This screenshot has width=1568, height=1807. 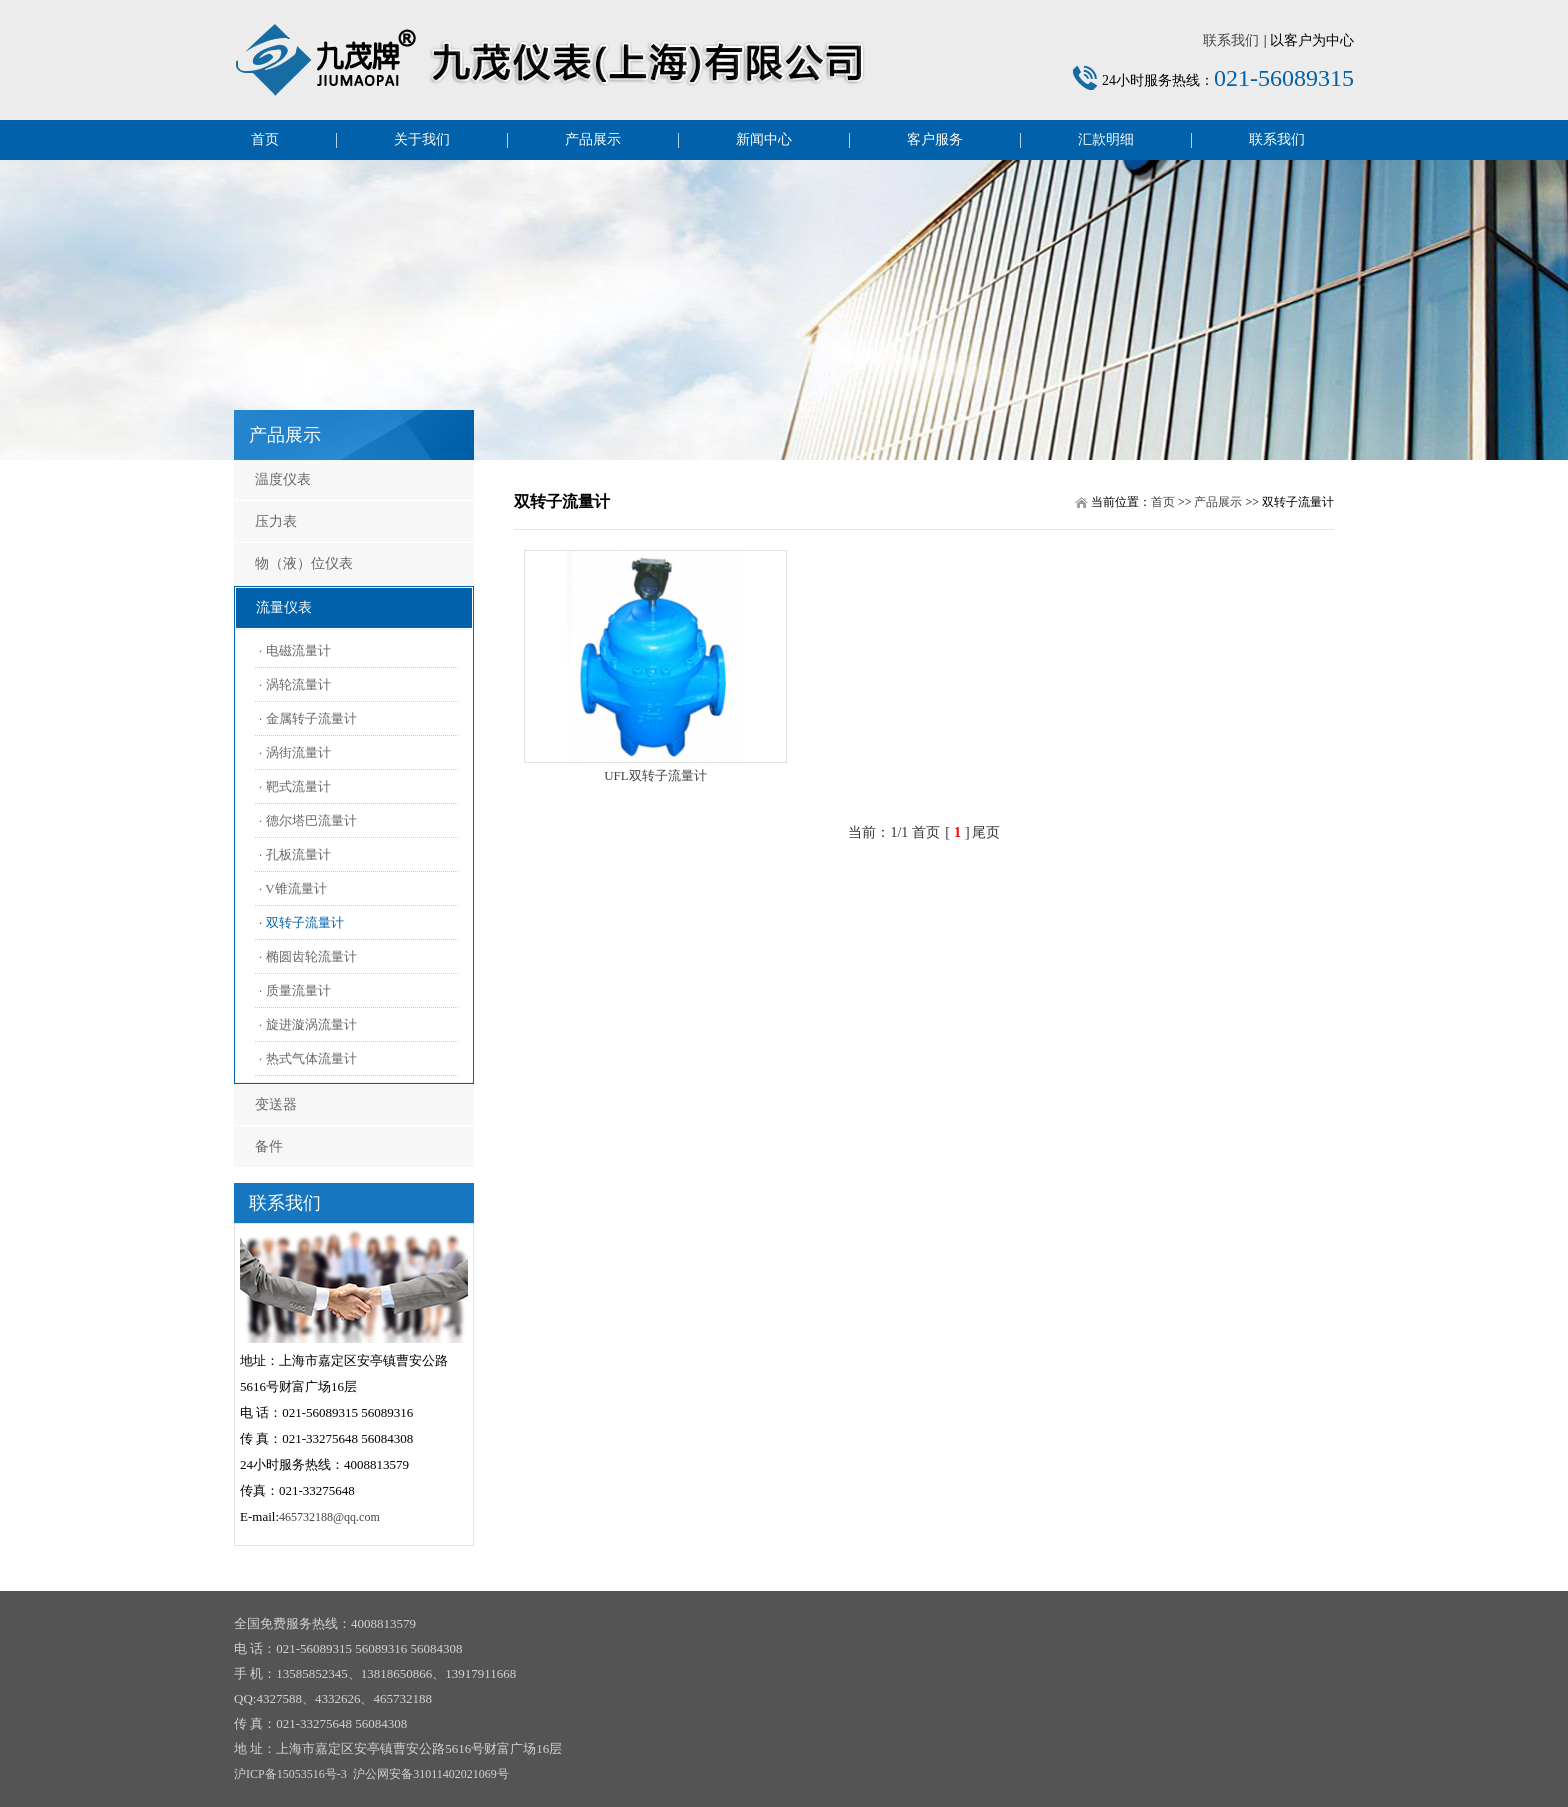 What do you see at coordinates (301, 922) in the screenshot?
I see `· 双转子流量计` at bounding box center [301, 922].